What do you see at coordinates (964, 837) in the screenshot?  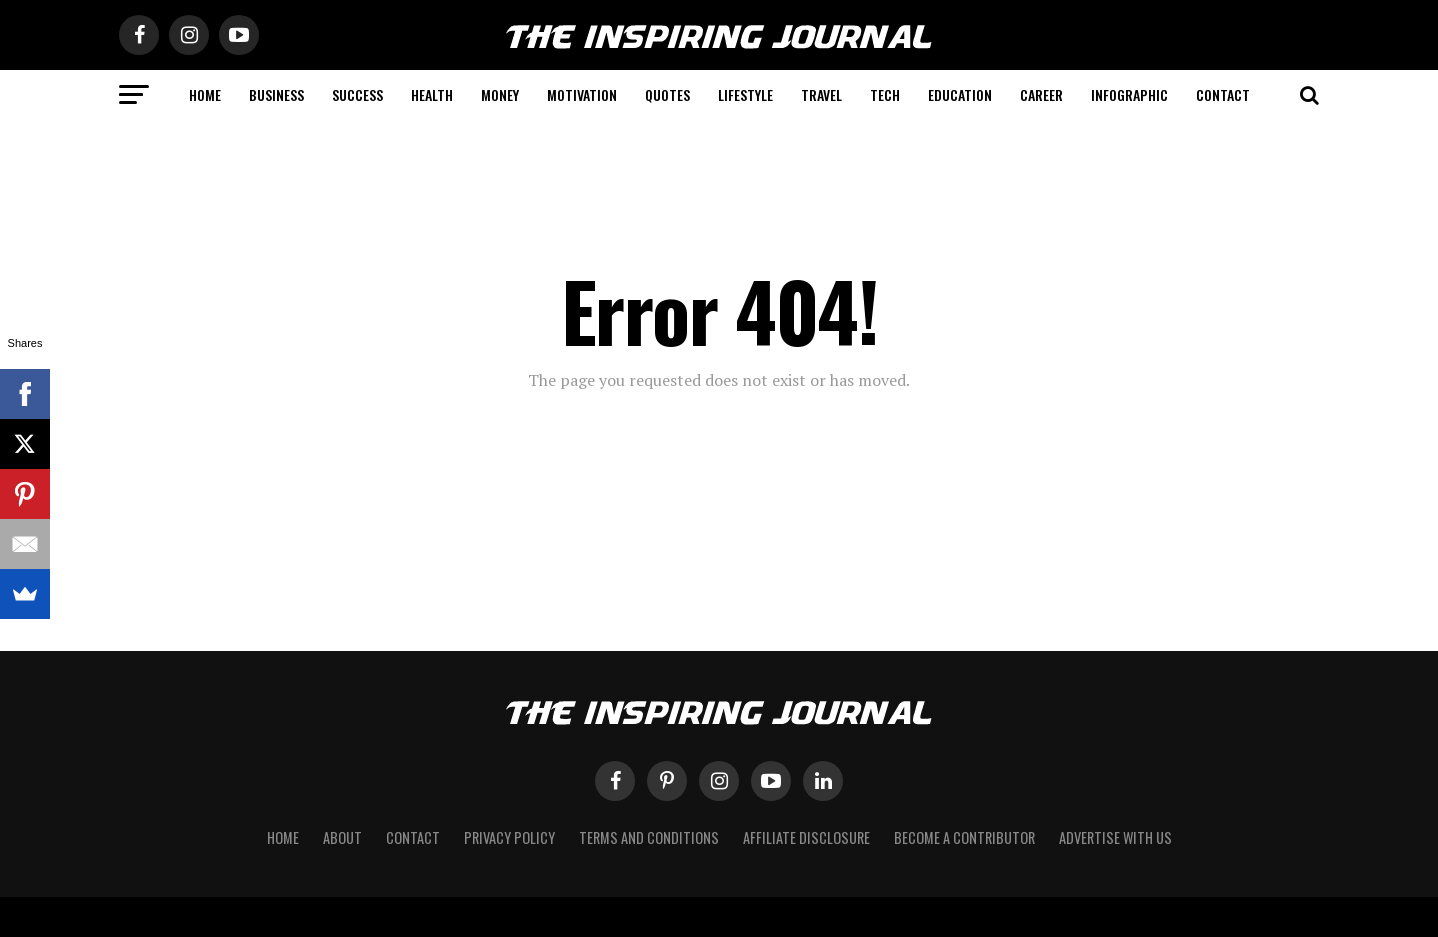 I see `Become a Contributor` at bounding box center [964, 837].